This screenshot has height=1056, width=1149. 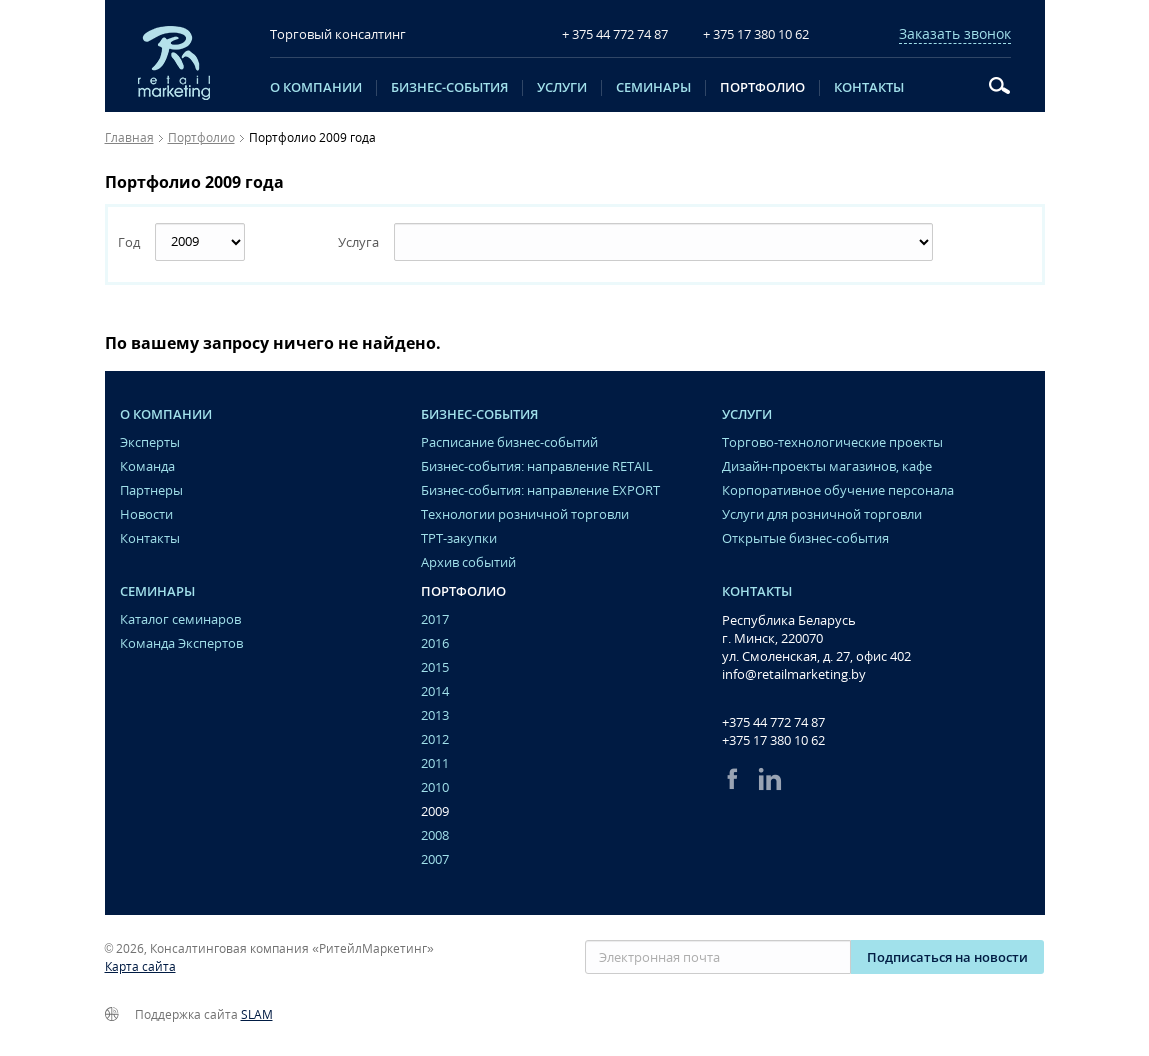 I want to click on 2013, so click(x=435, y=715).